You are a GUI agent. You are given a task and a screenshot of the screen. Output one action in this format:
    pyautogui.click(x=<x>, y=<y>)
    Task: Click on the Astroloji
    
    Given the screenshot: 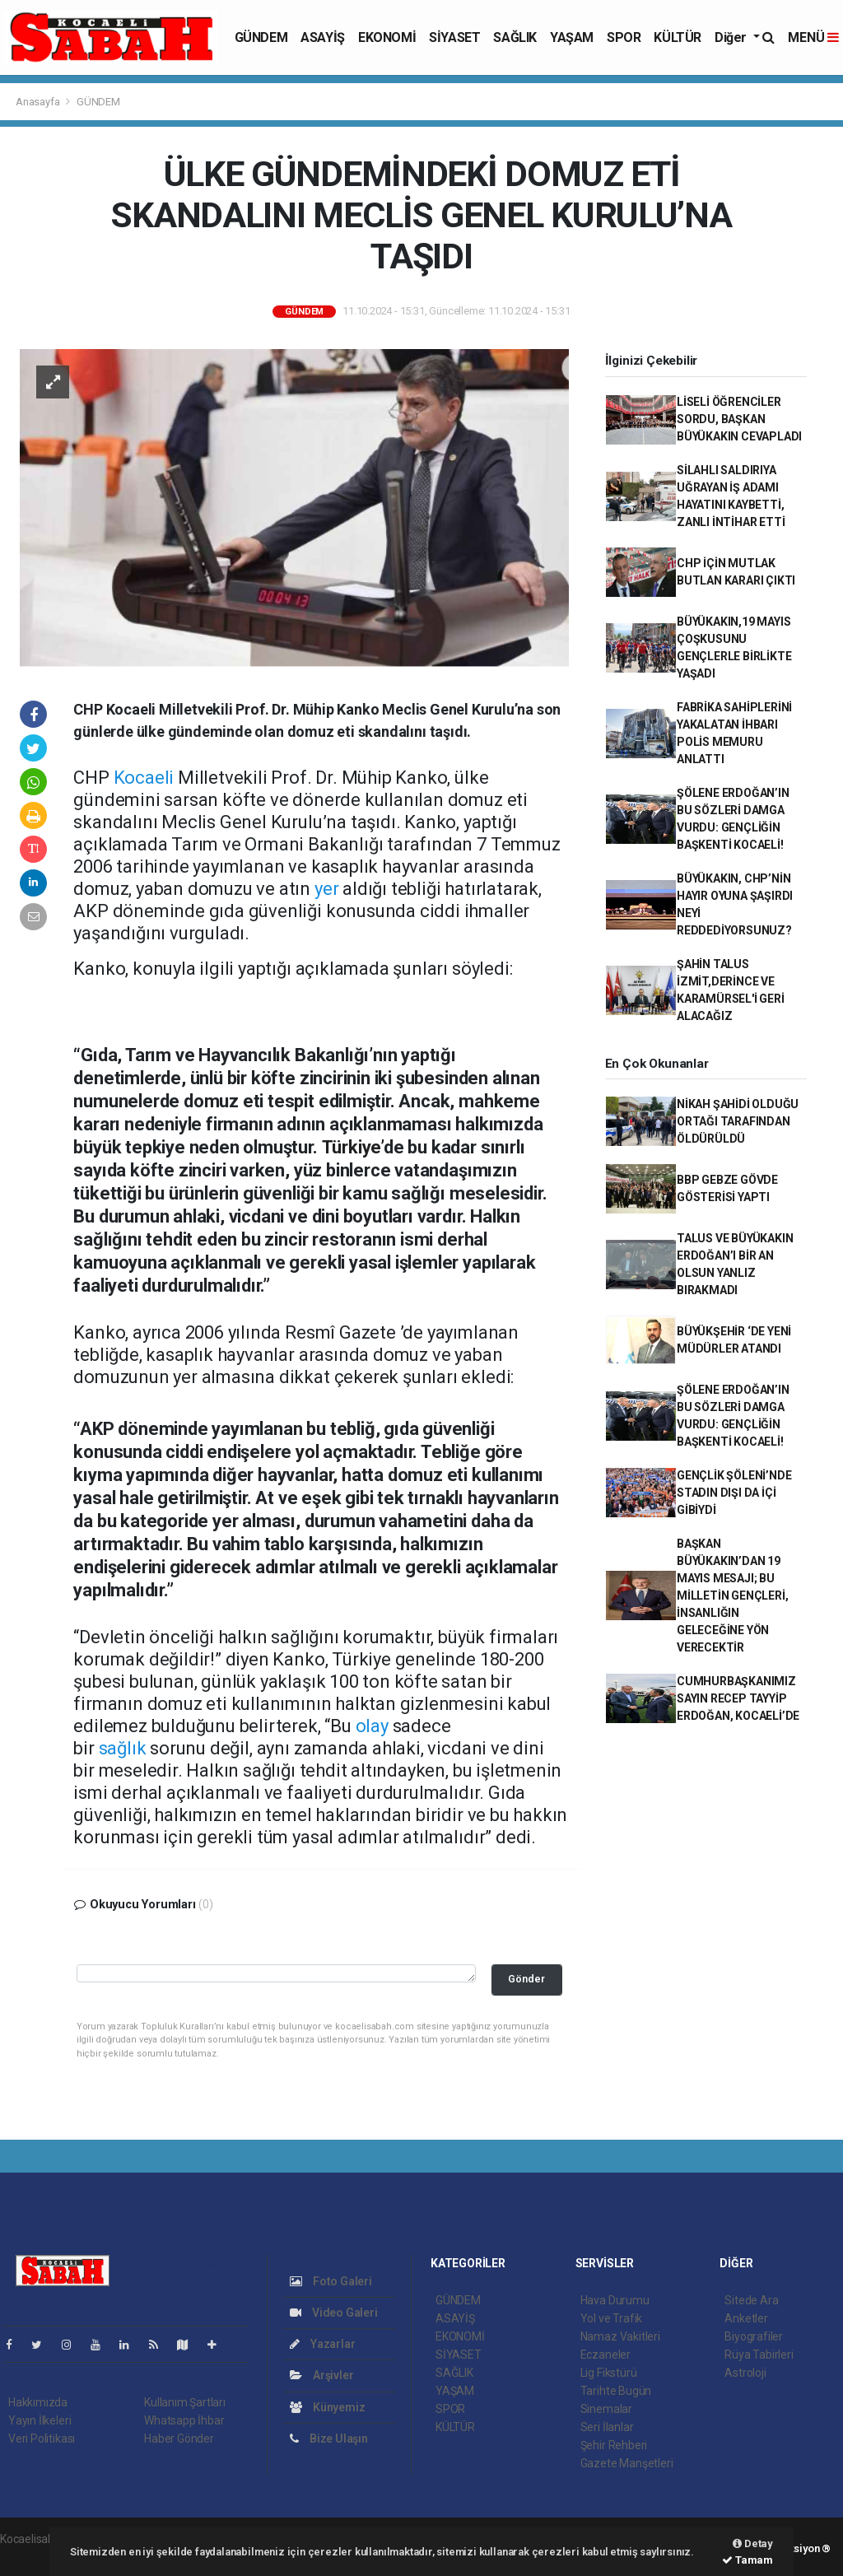 What is the action you would take?
    pyautogui.click(x=745, y=2372)
    